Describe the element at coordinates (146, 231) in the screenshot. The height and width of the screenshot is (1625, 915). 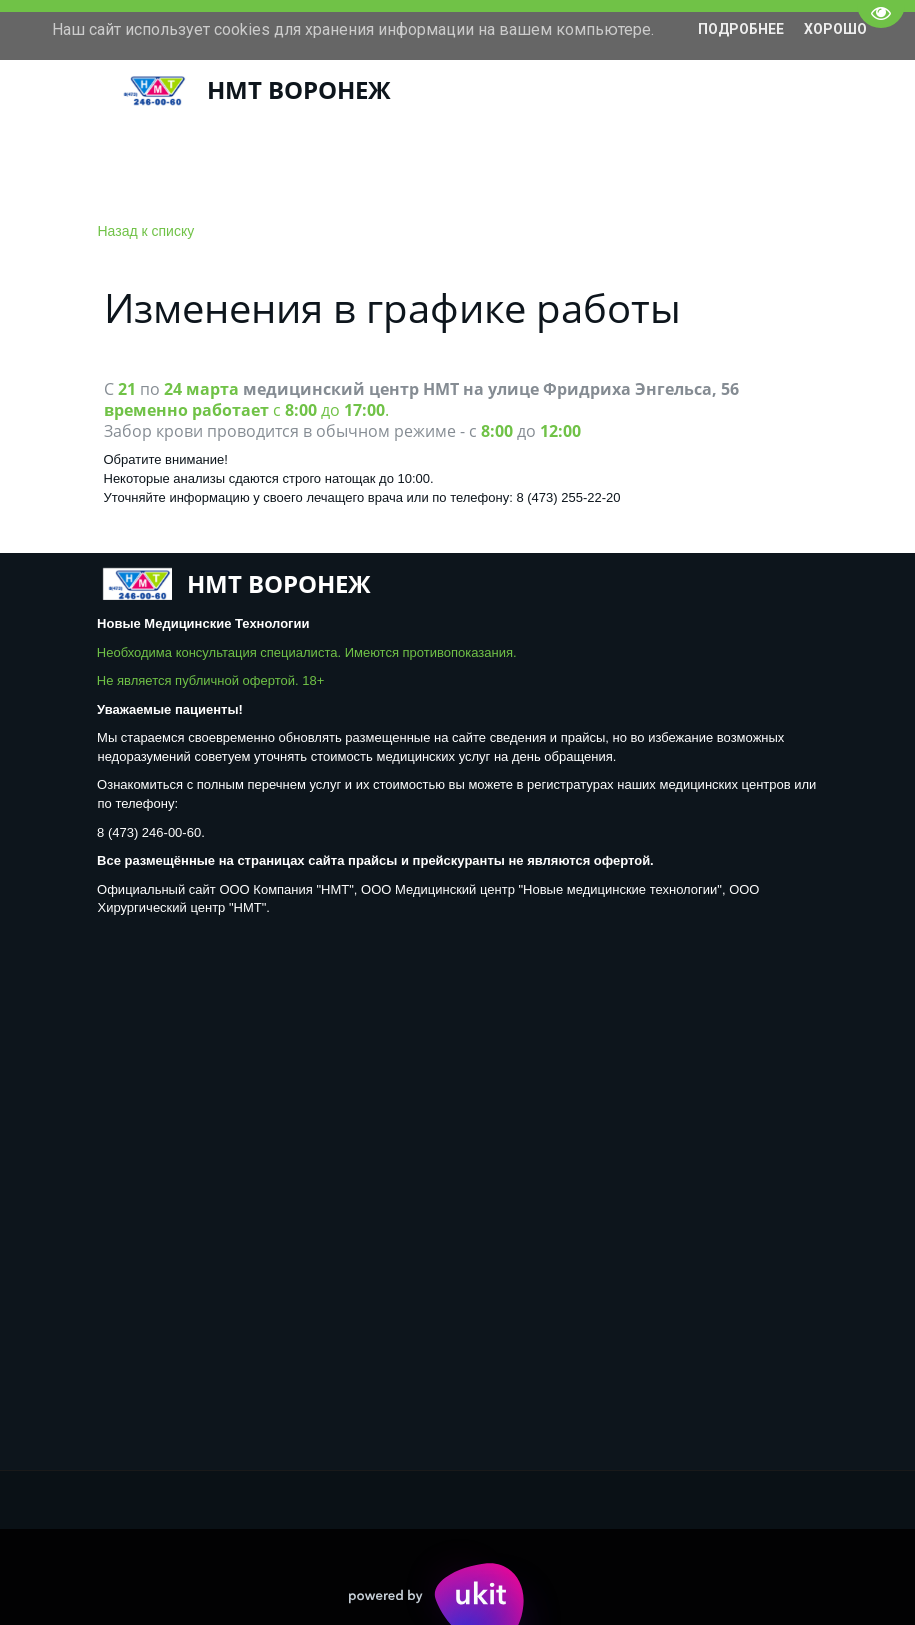
I see `Назад к списку` at that location.